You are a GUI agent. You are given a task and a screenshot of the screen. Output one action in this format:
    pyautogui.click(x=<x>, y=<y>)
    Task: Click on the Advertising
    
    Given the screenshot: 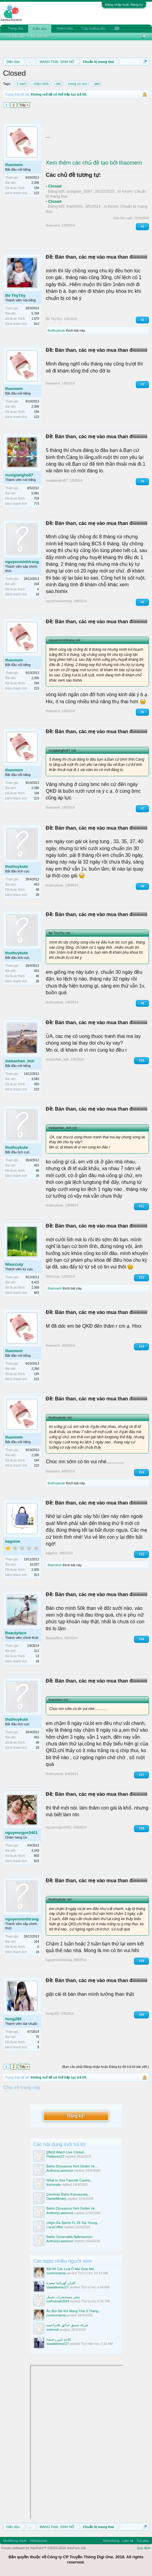 What is the action you would take?
    pyautogui.click(x=111, y=2540)
    